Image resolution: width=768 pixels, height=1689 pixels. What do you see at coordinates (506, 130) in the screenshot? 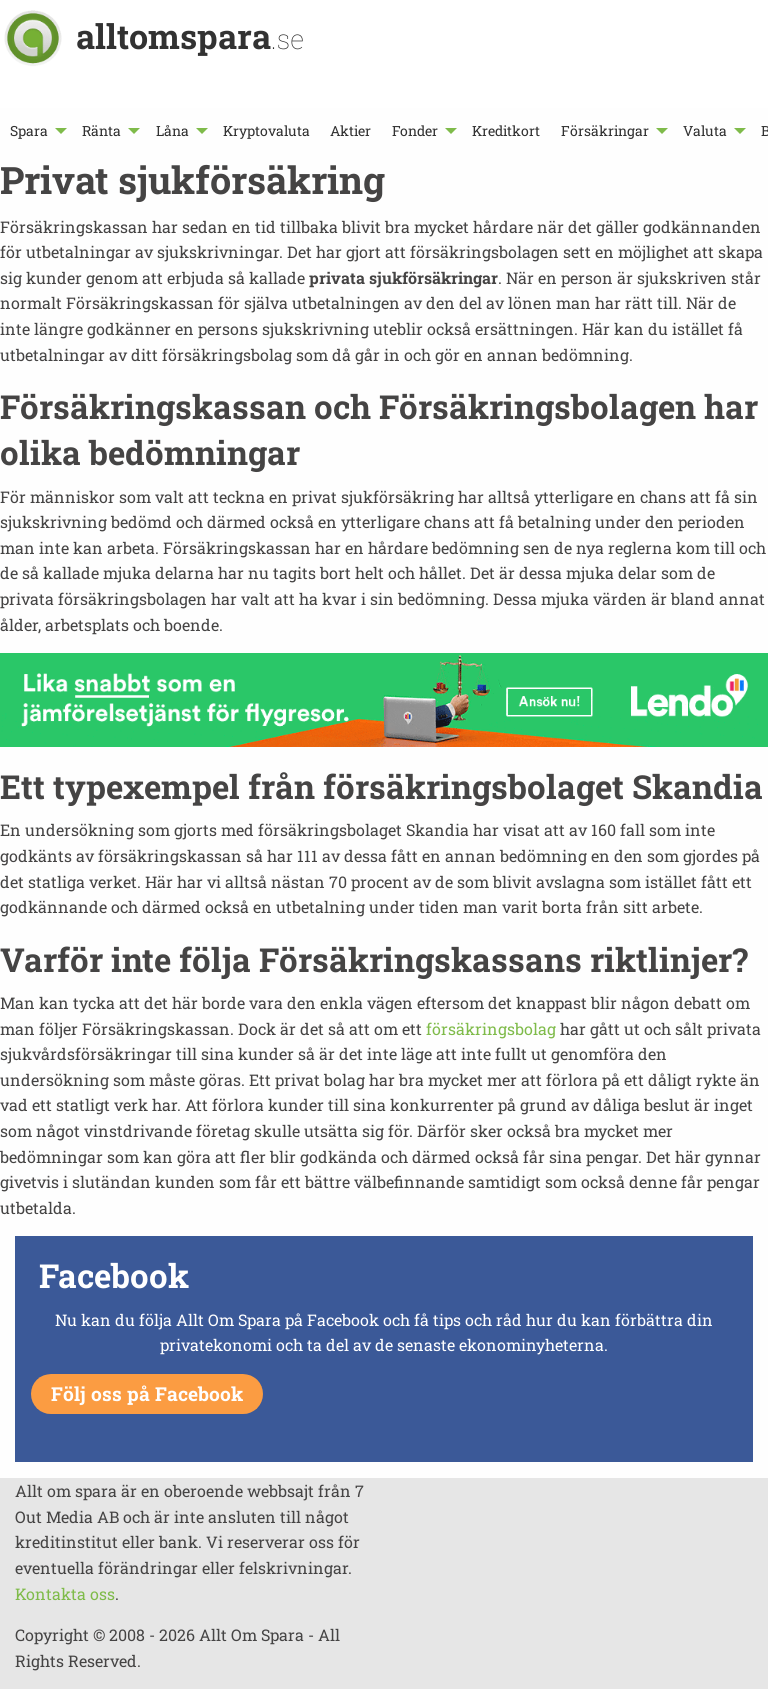
I see `Kreditkort` at bounding box center [506, 130].